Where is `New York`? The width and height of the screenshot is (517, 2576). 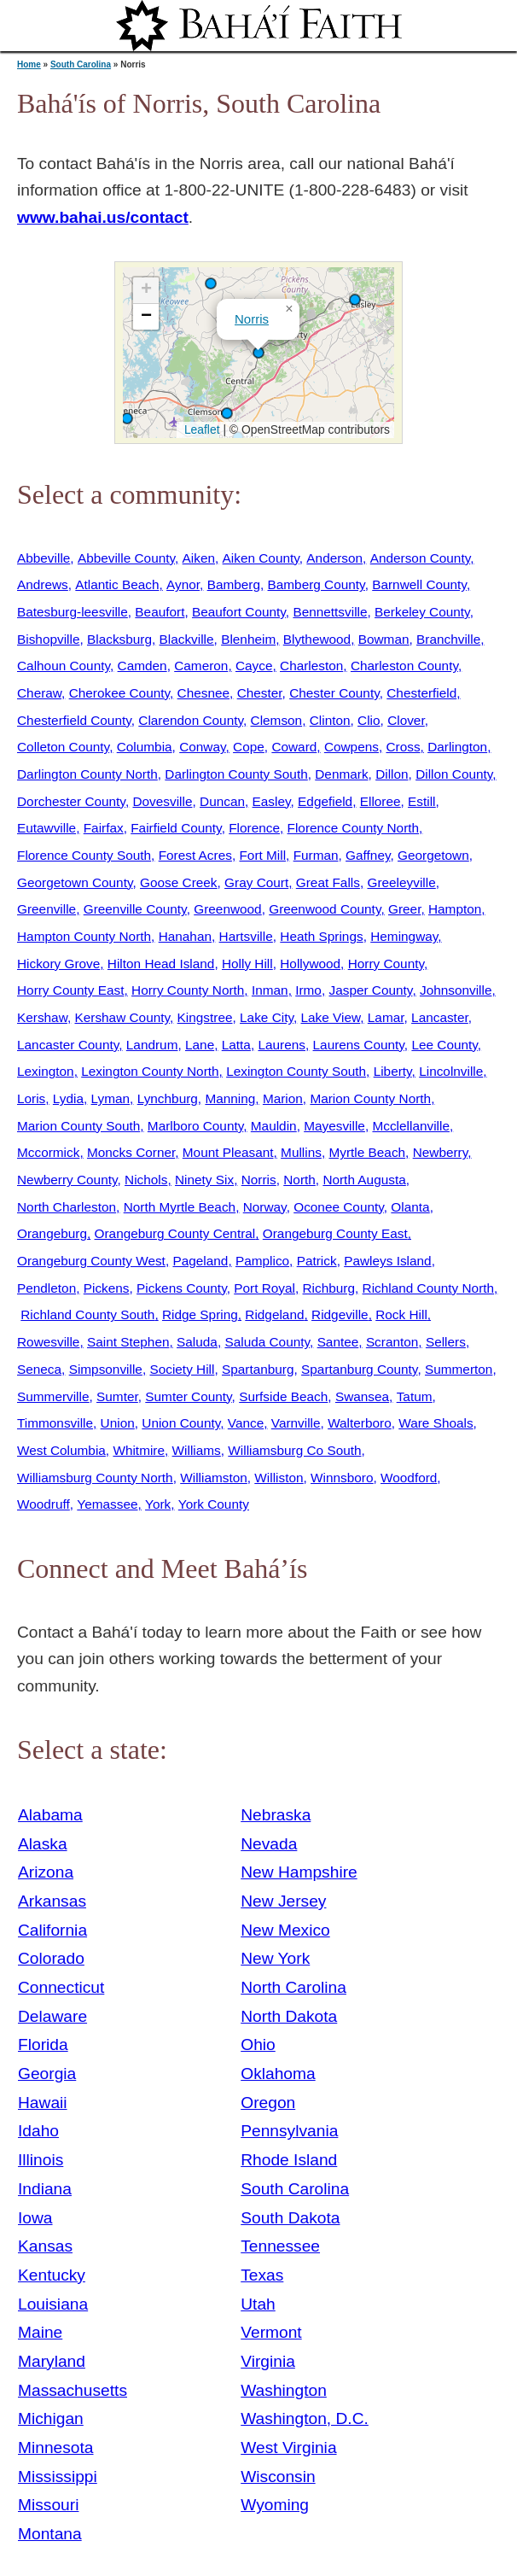 New York is located at coordinates (275, 1958).